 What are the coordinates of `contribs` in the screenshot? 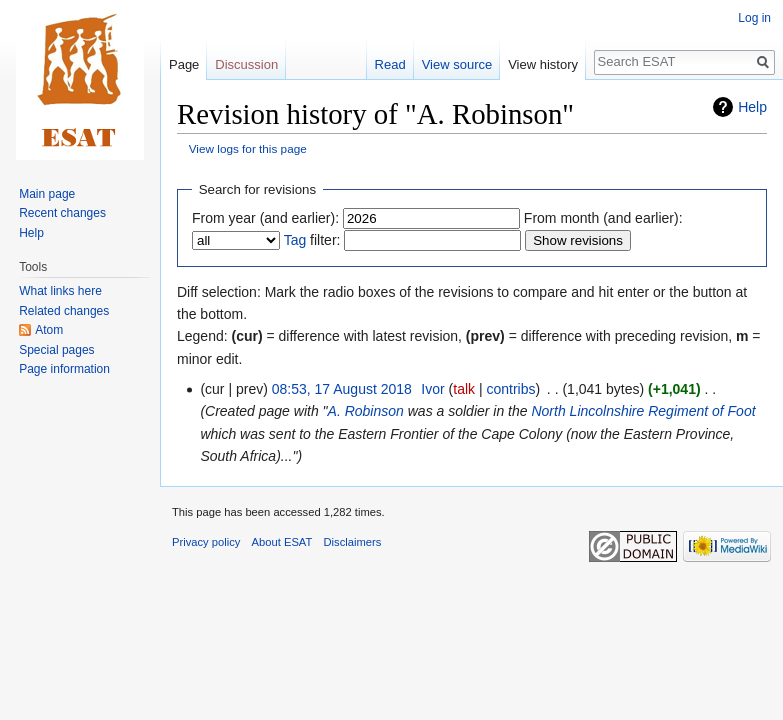 It's located at (510, 389).